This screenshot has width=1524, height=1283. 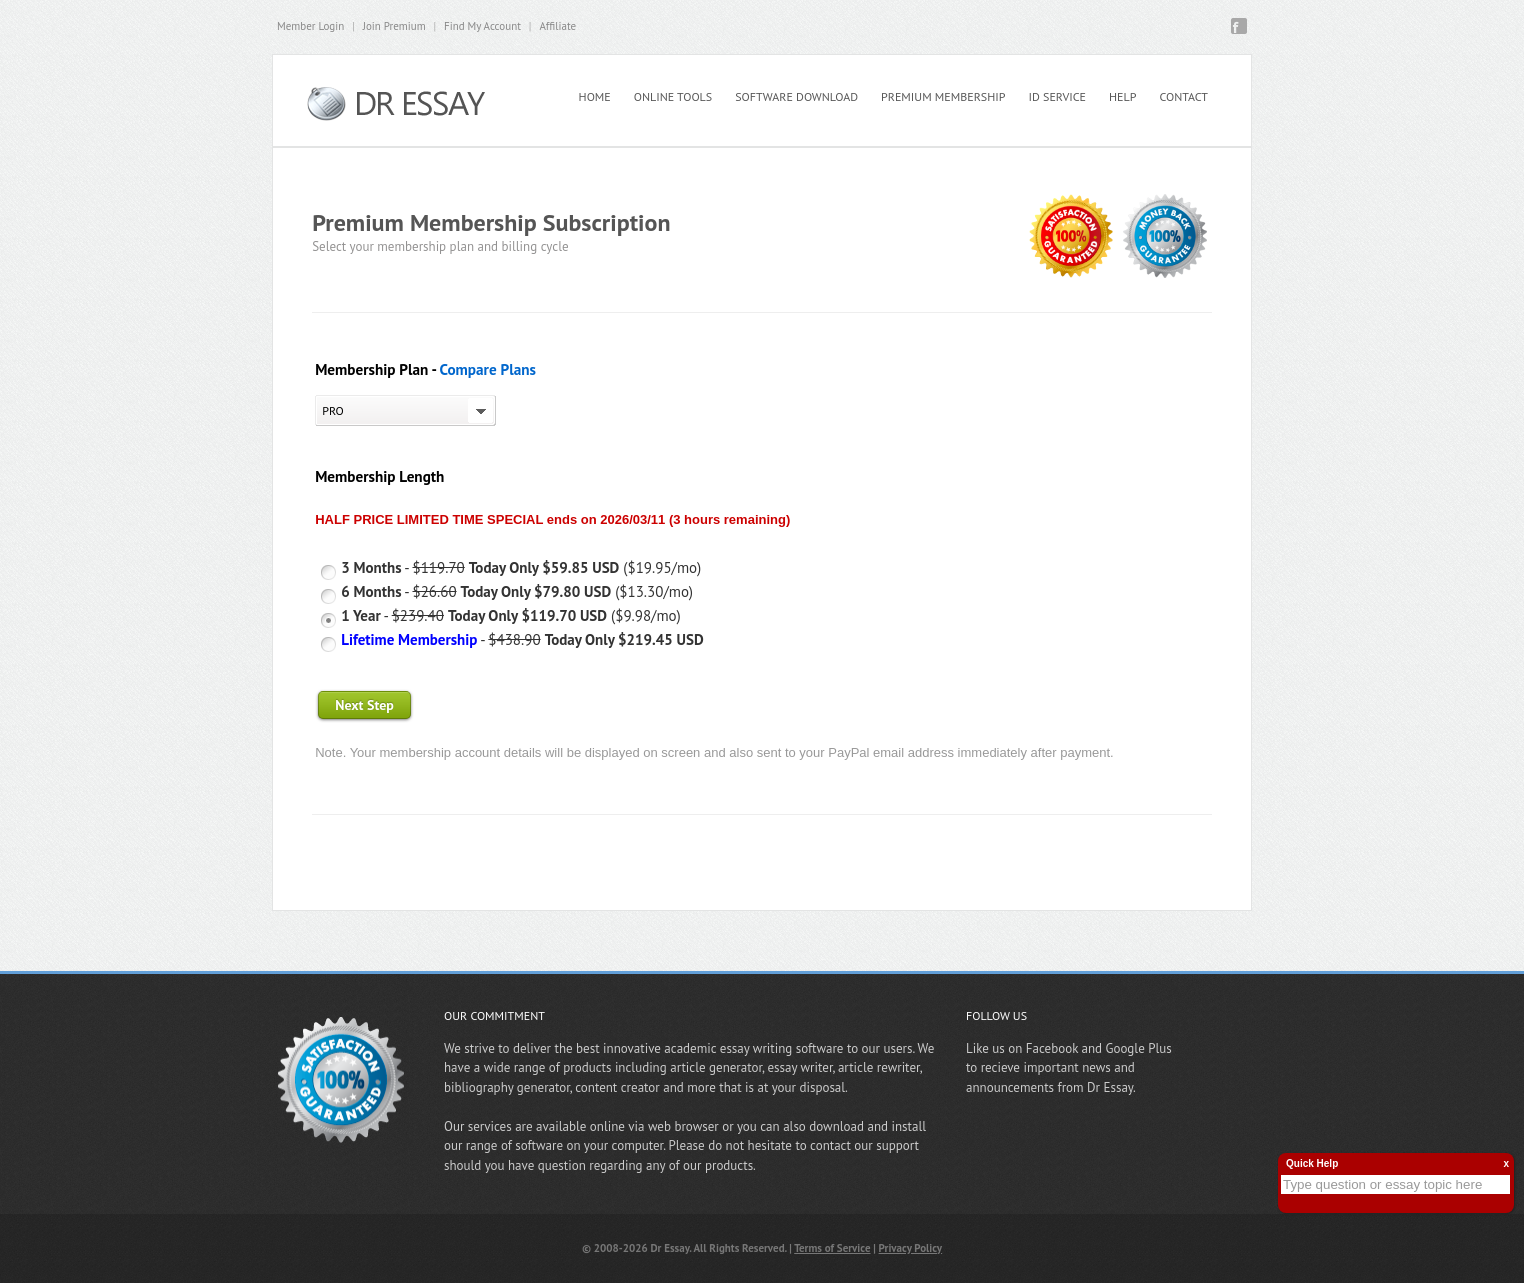 I want to click on Terms of Service, so click(x=832, y=1248).